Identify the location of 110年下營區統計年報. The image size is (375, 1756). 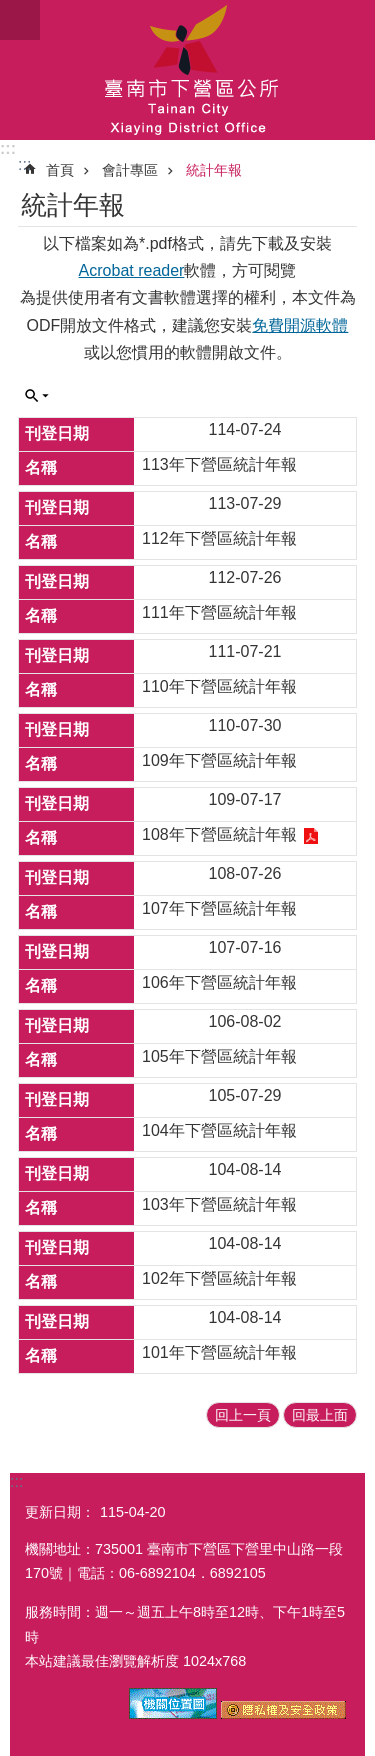
(219, 686).